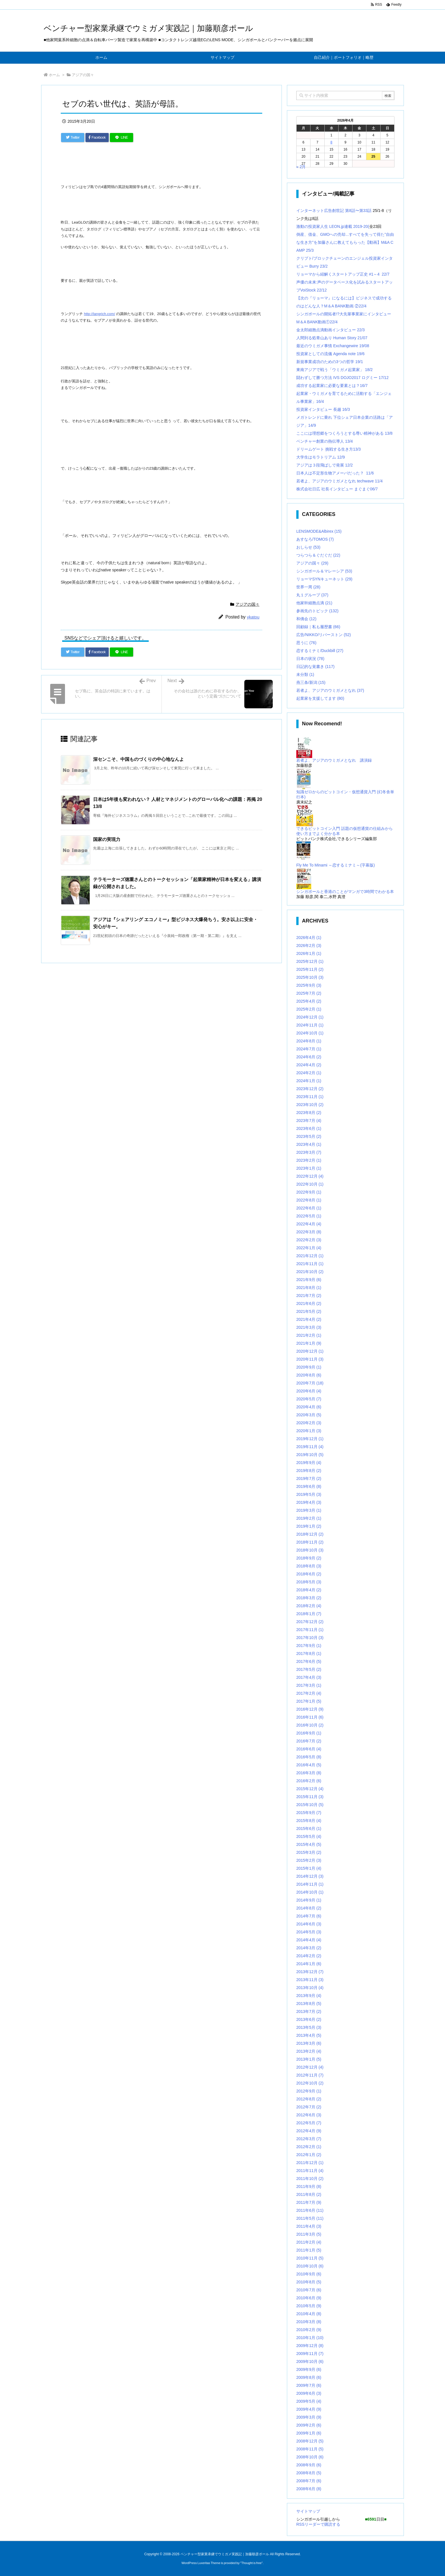 This screenshot has height=2576, width=445. Describe the element at coordinates (308, 1995) in the screenshot. I see `2013年9月` at that location.